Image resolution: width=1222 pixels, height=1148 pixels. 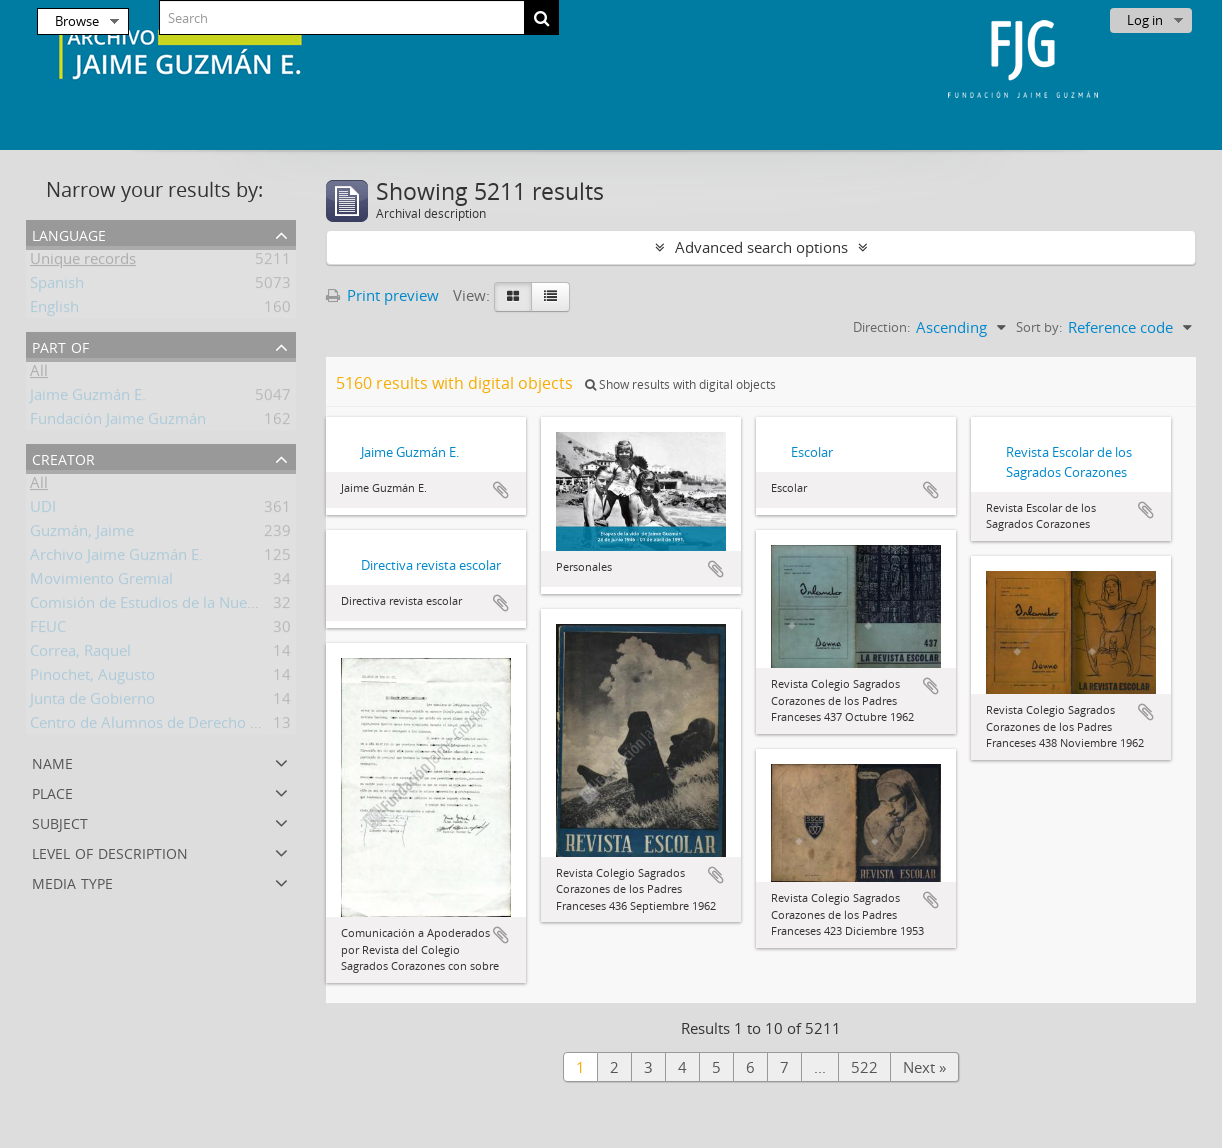 What do you see at coordinates (864, 1067) in the screenshot?
I see `522` at bounding box center [864, 1067].